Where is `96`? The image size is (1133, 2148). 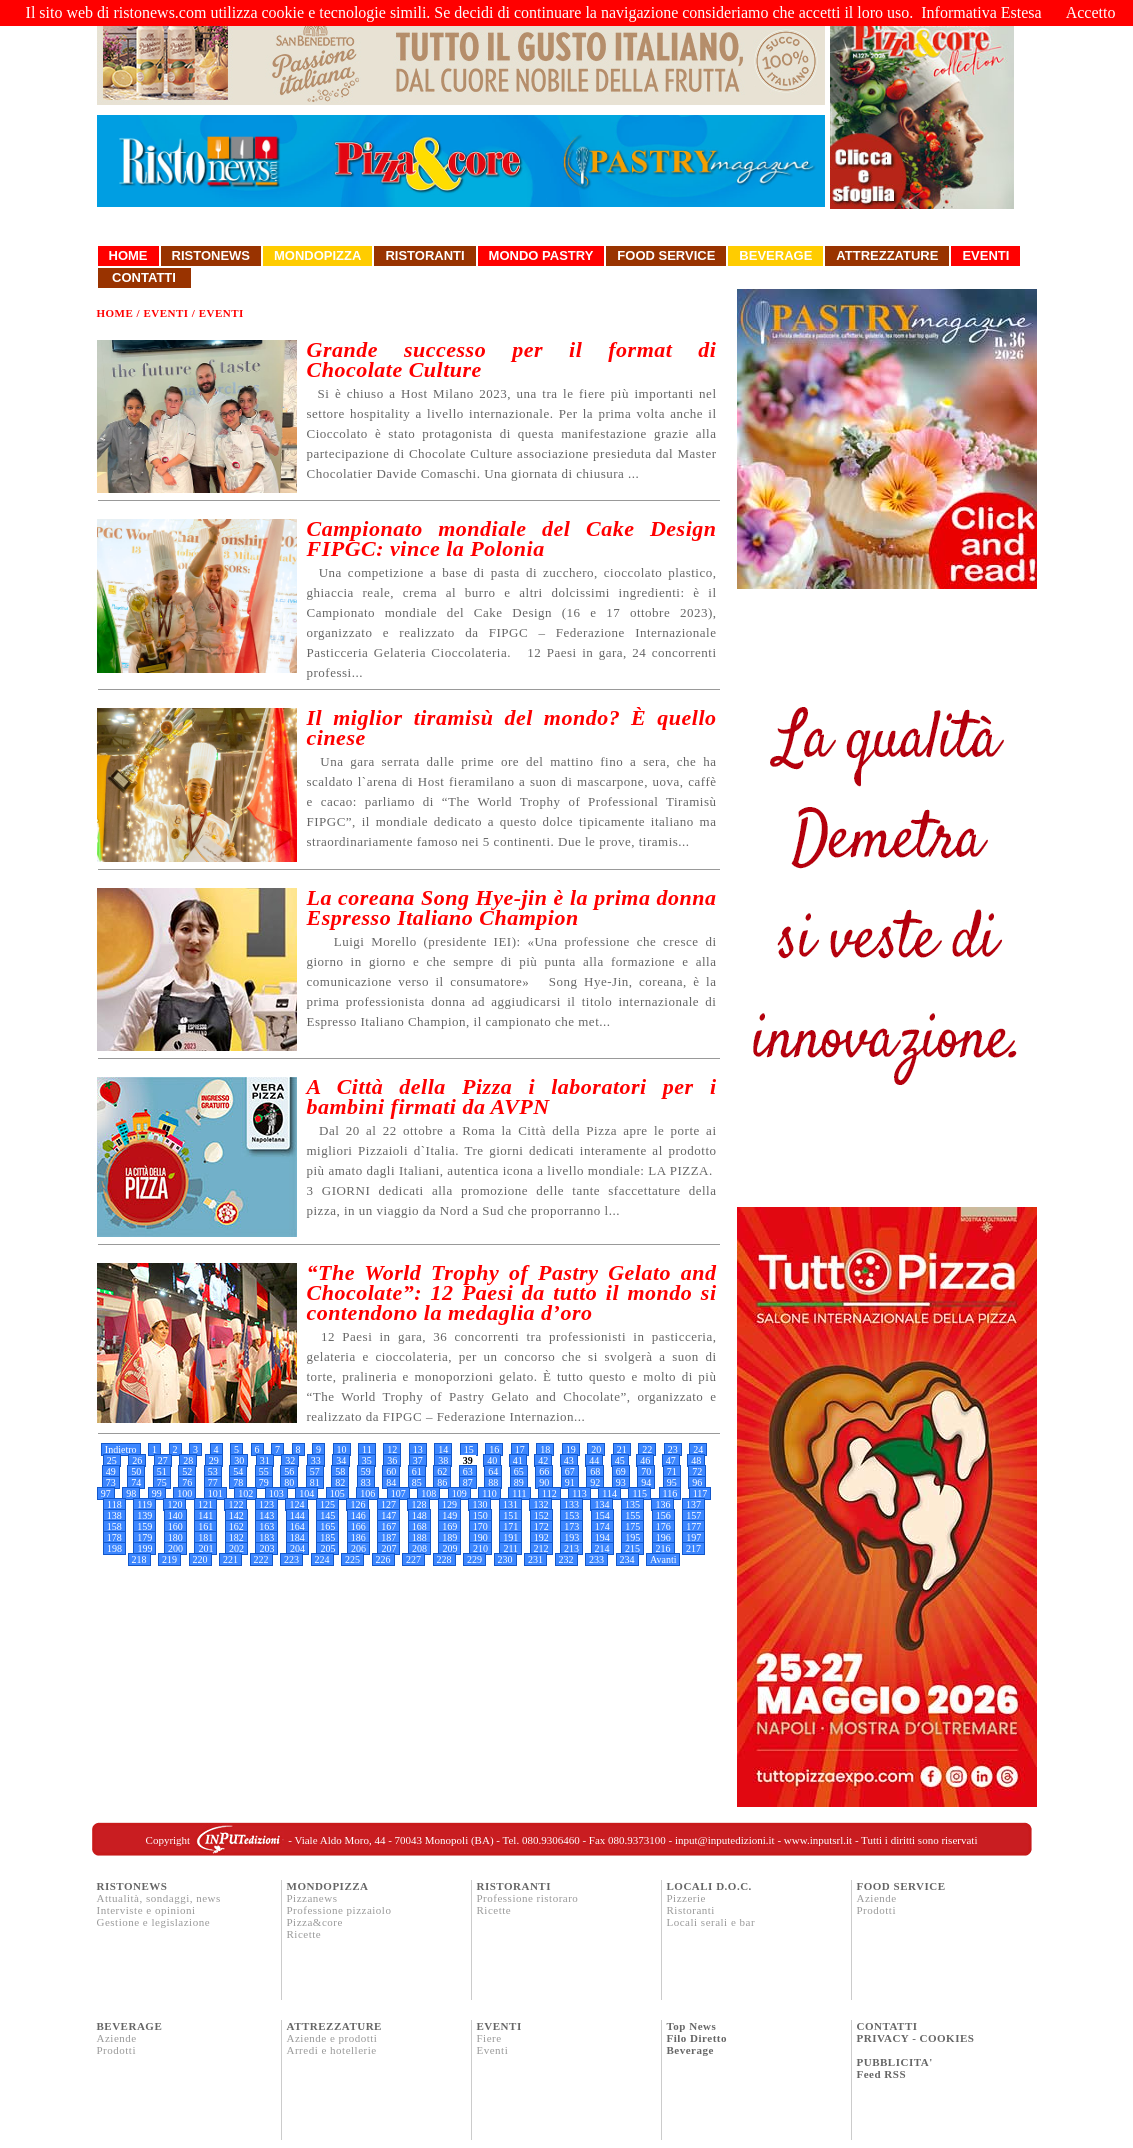
96 is located at coordinates (697, 1482).